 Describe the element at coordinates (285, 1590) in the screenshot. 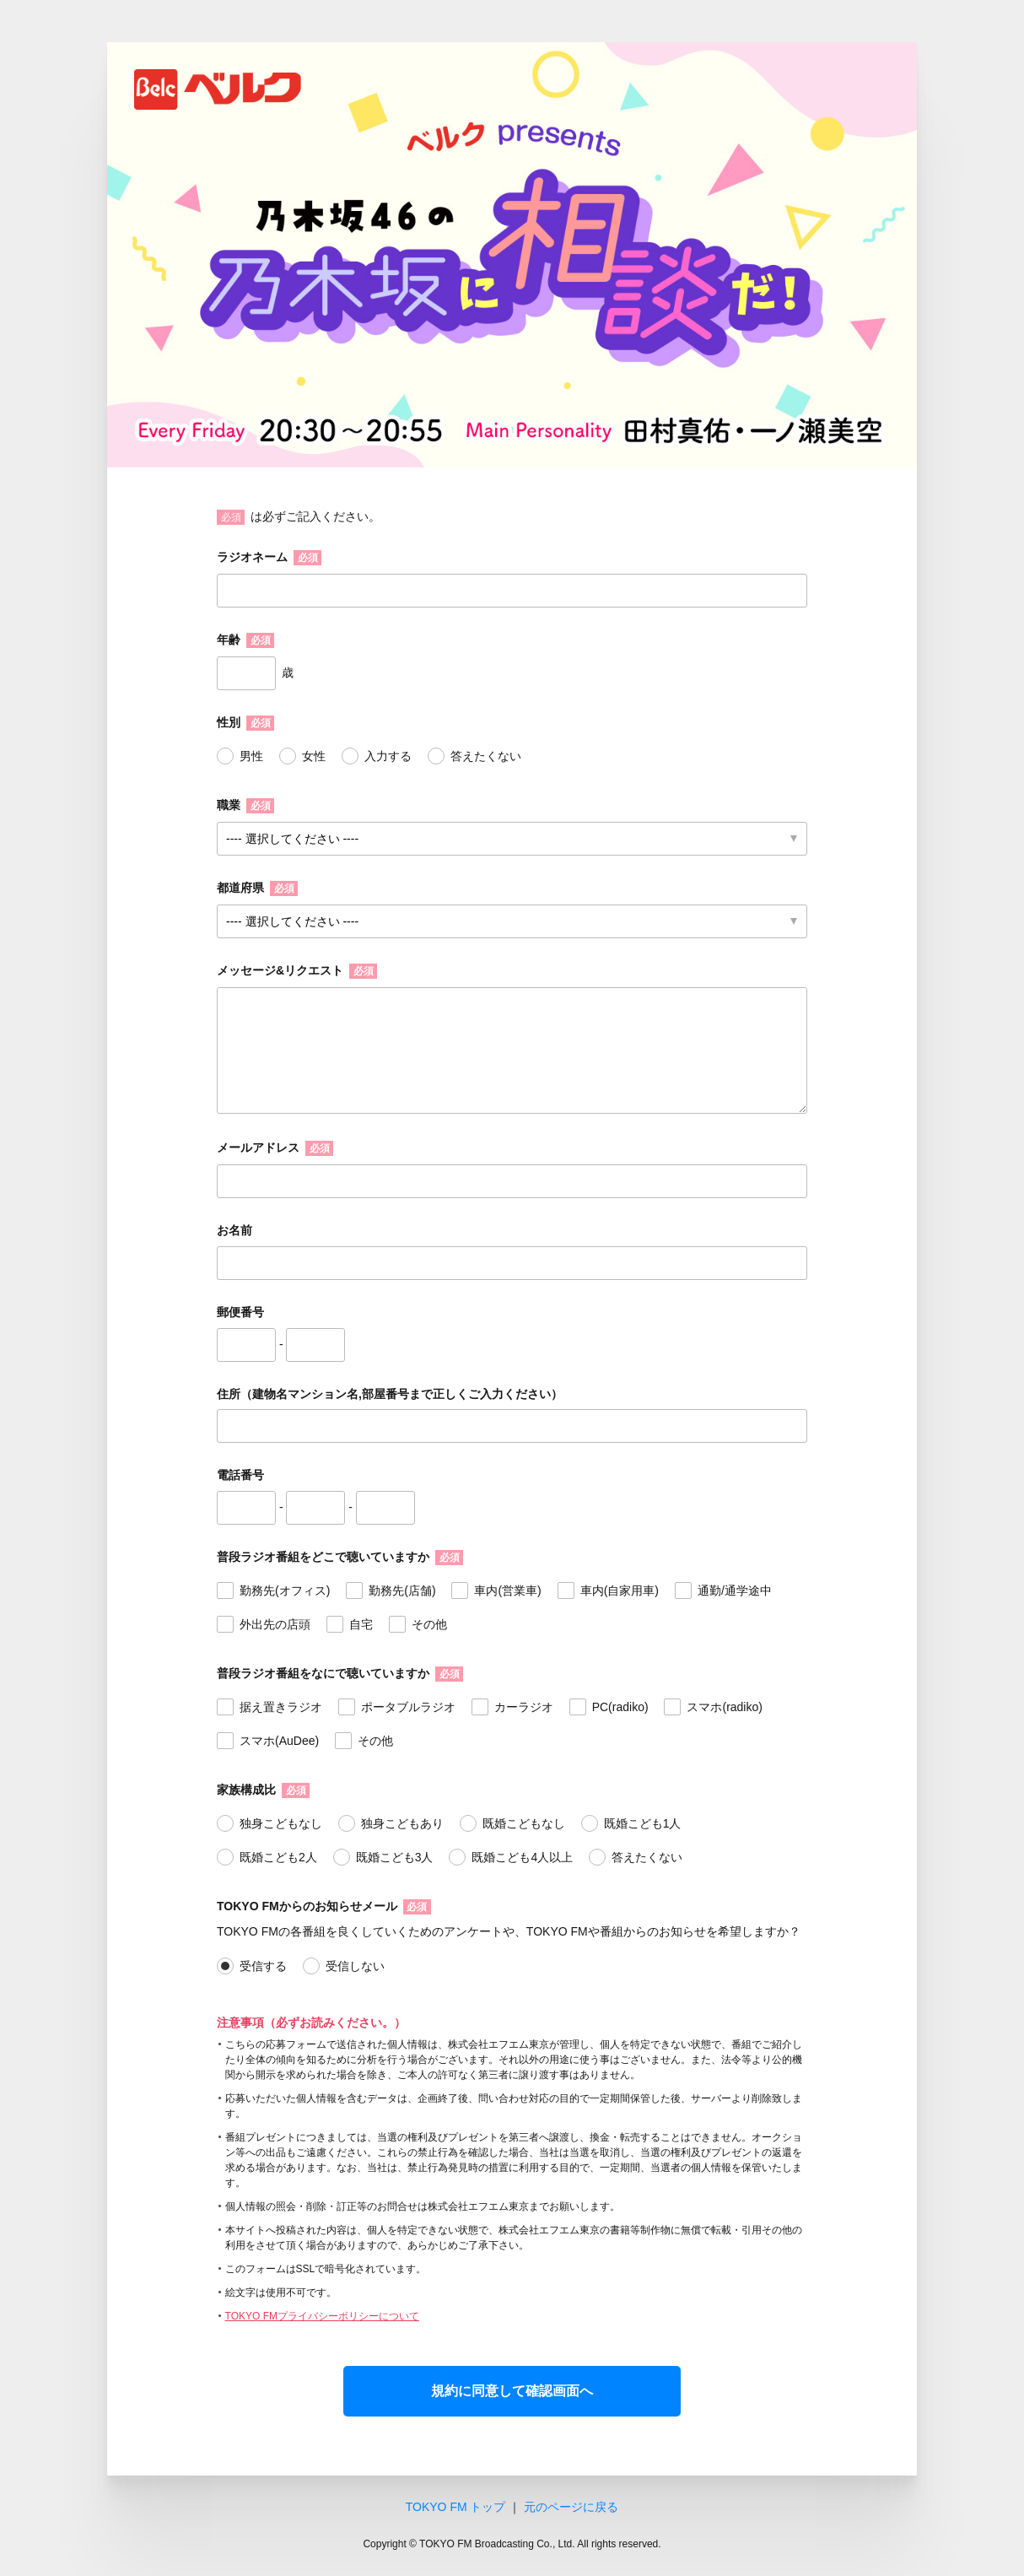

I see `勤務先(オフィス)` at that location.